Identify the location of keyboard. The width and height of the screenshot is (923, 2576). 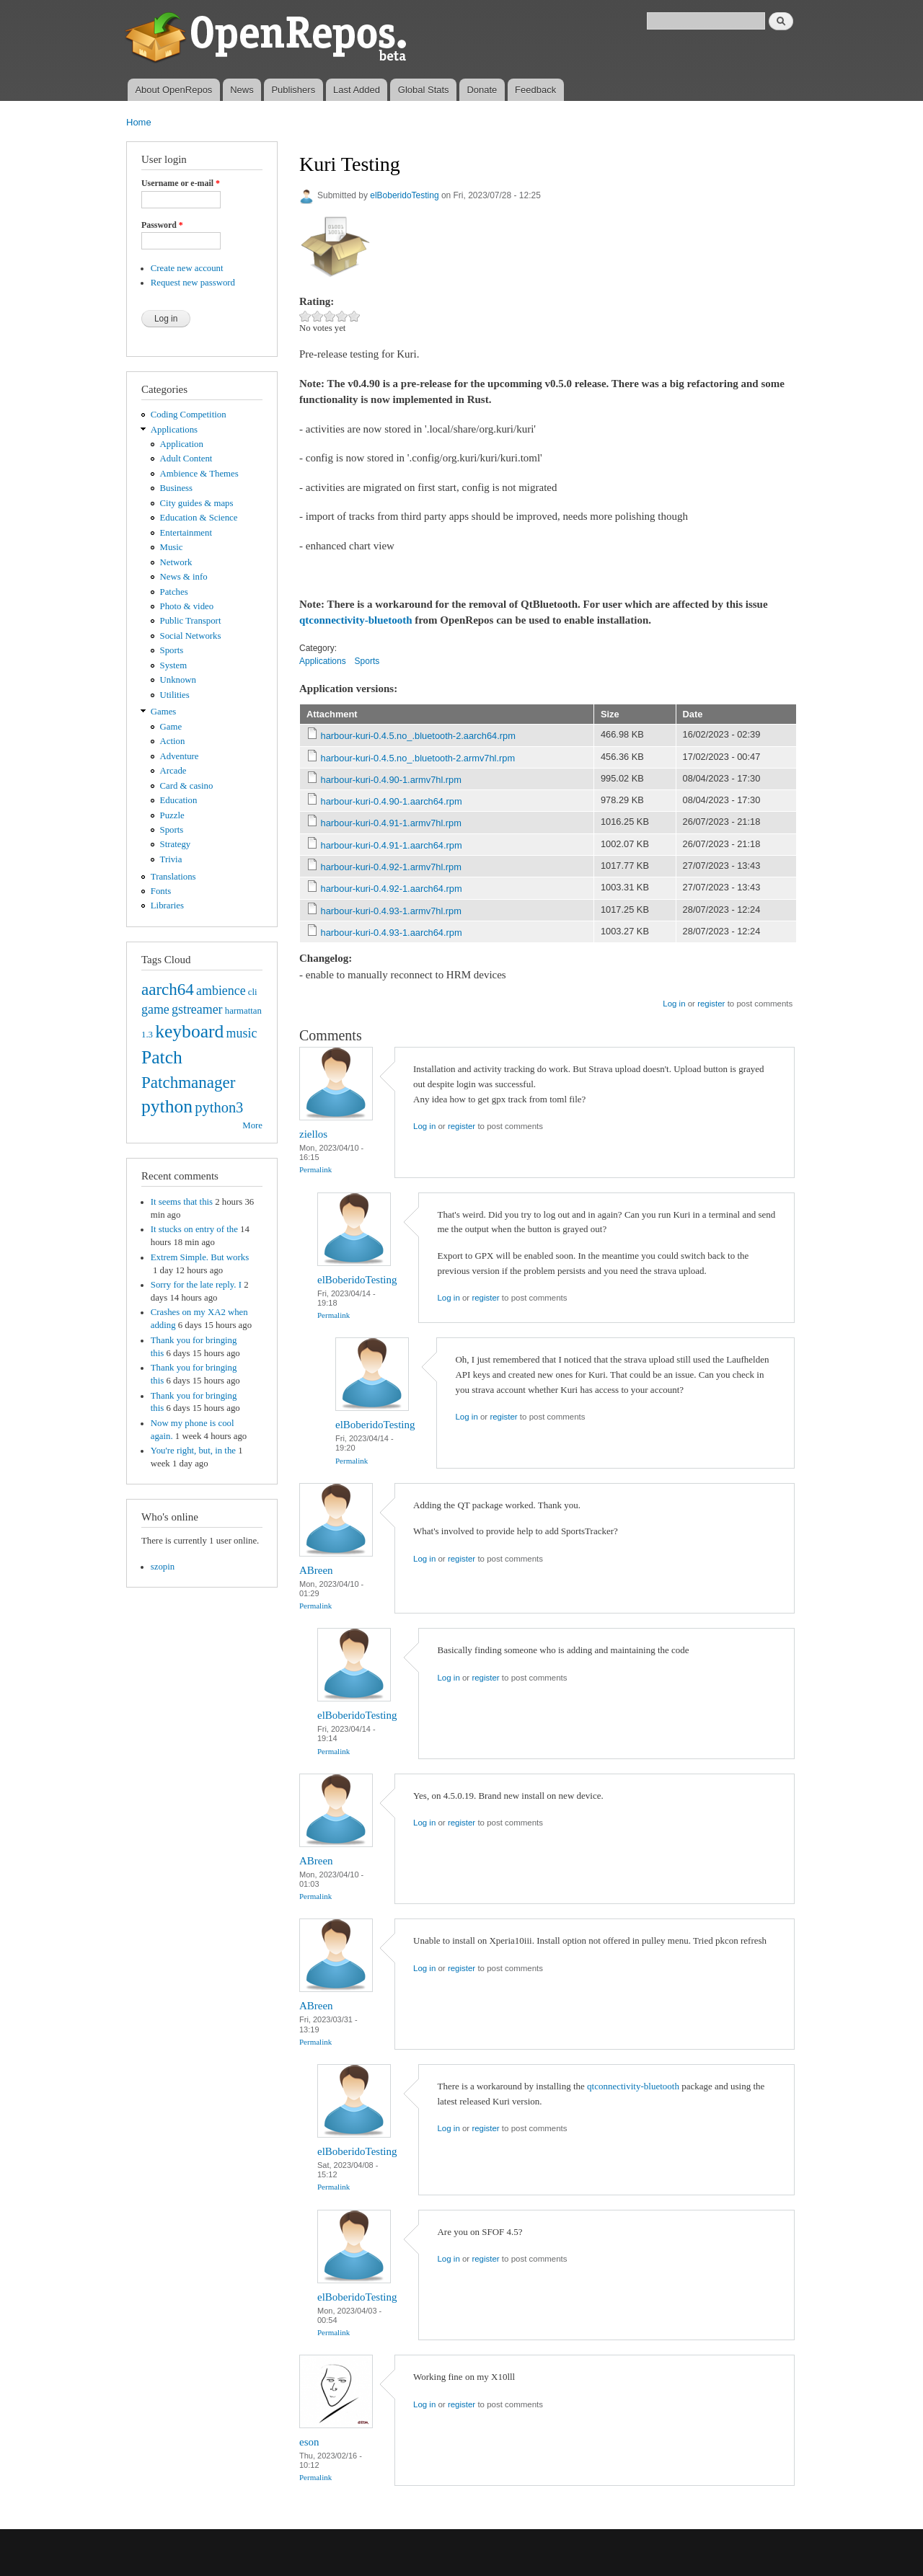
(189, 1031).